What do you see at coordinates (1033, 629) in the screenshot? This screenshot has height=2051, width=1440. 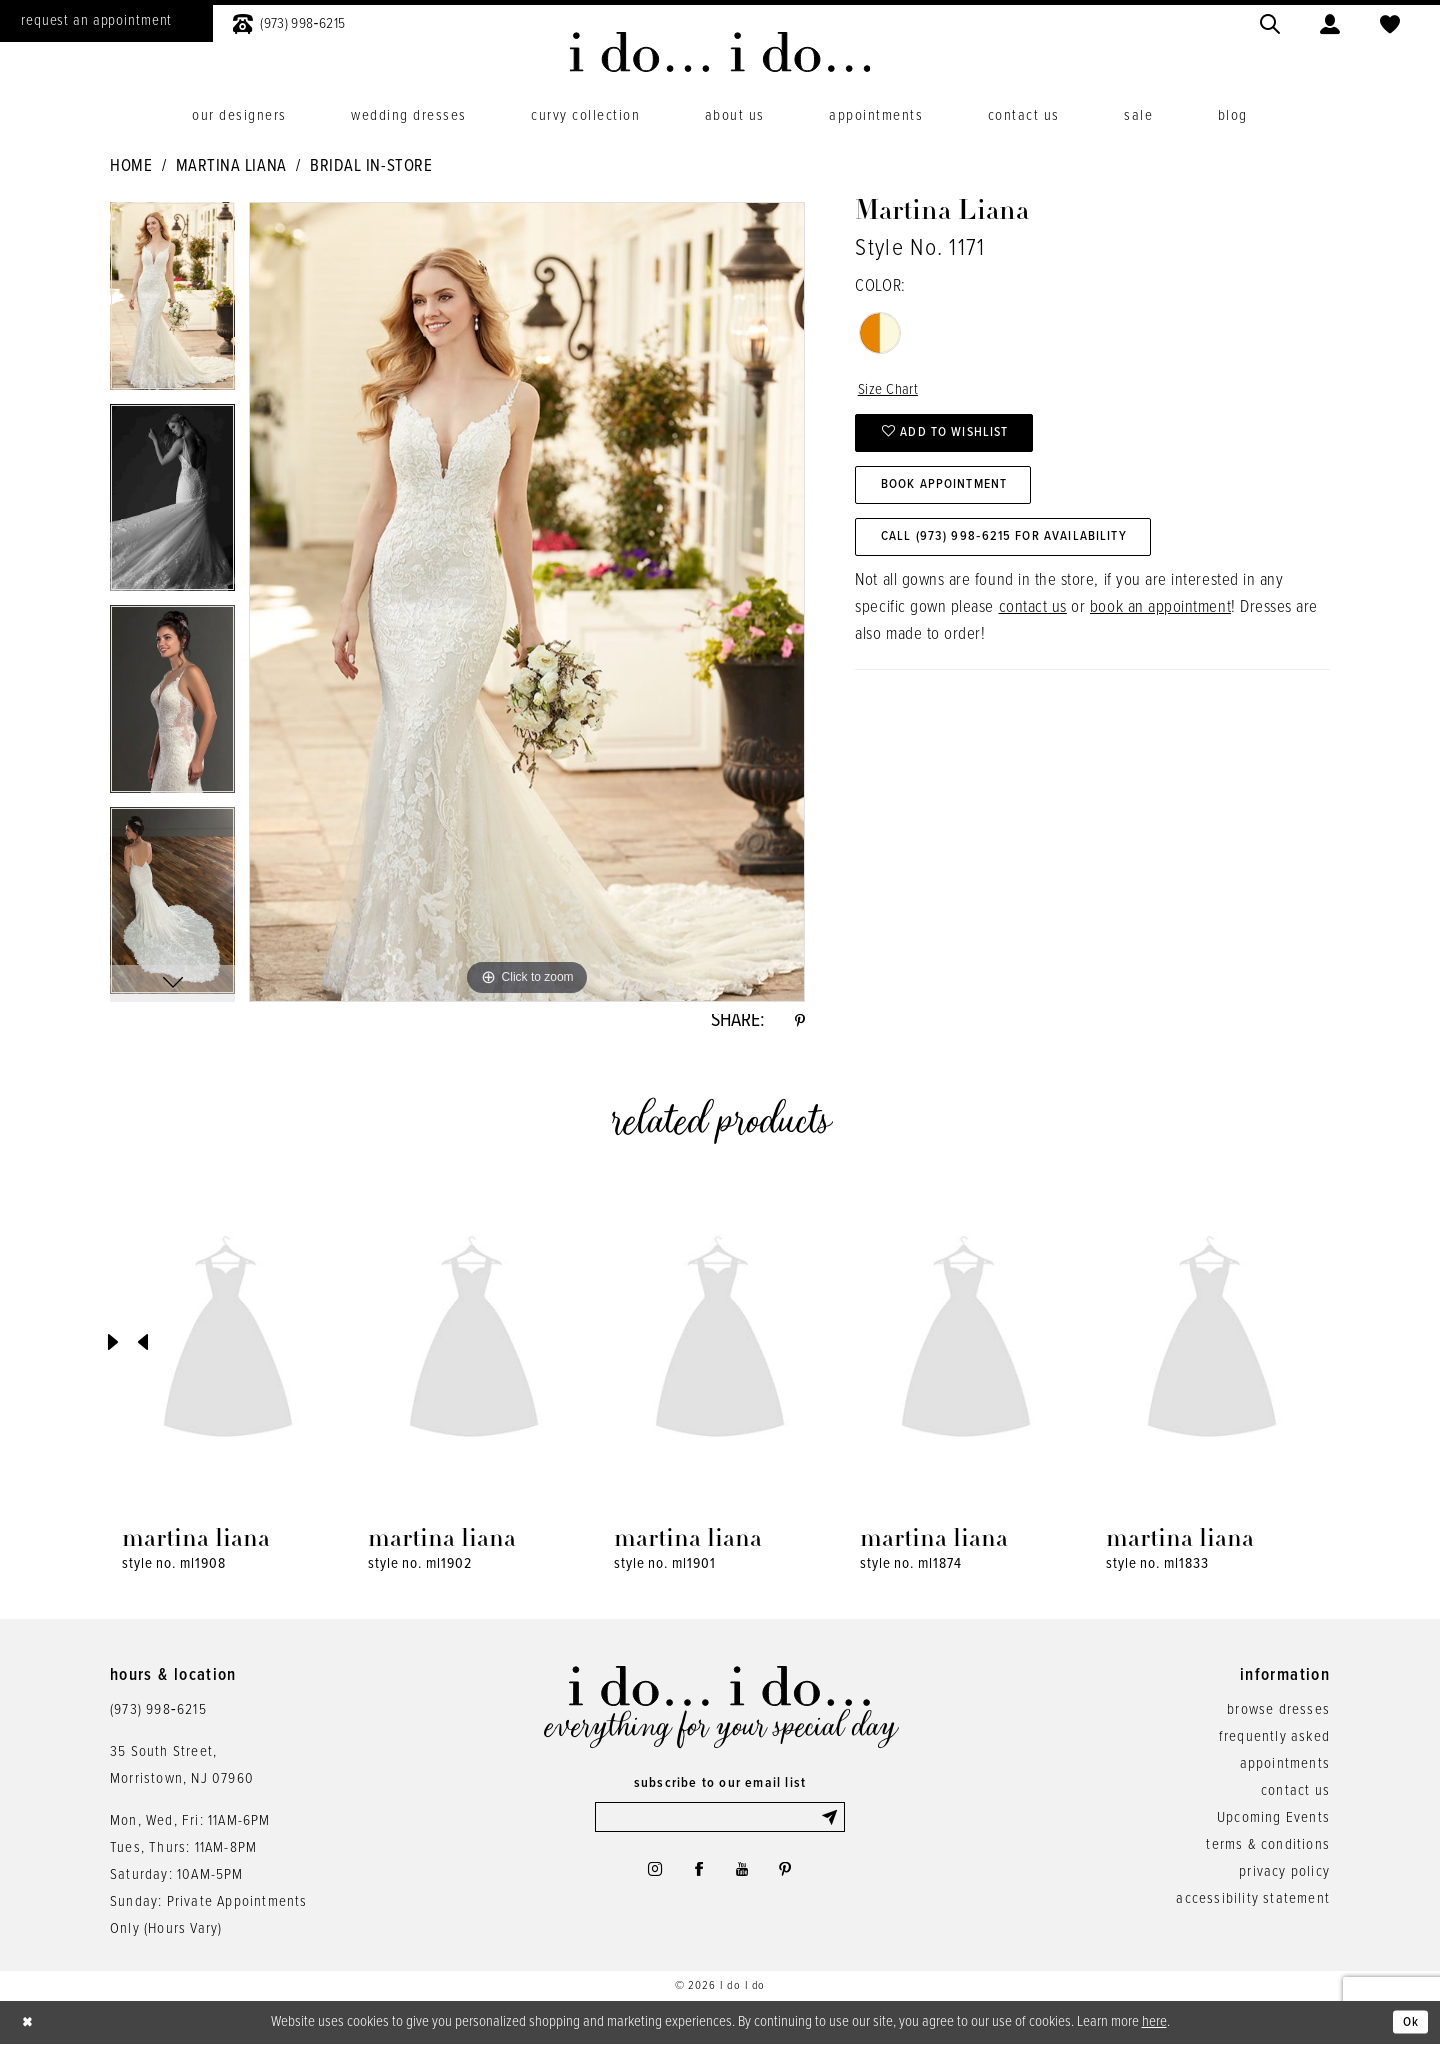 I see `contact us` at bounding box center [1033, 629].